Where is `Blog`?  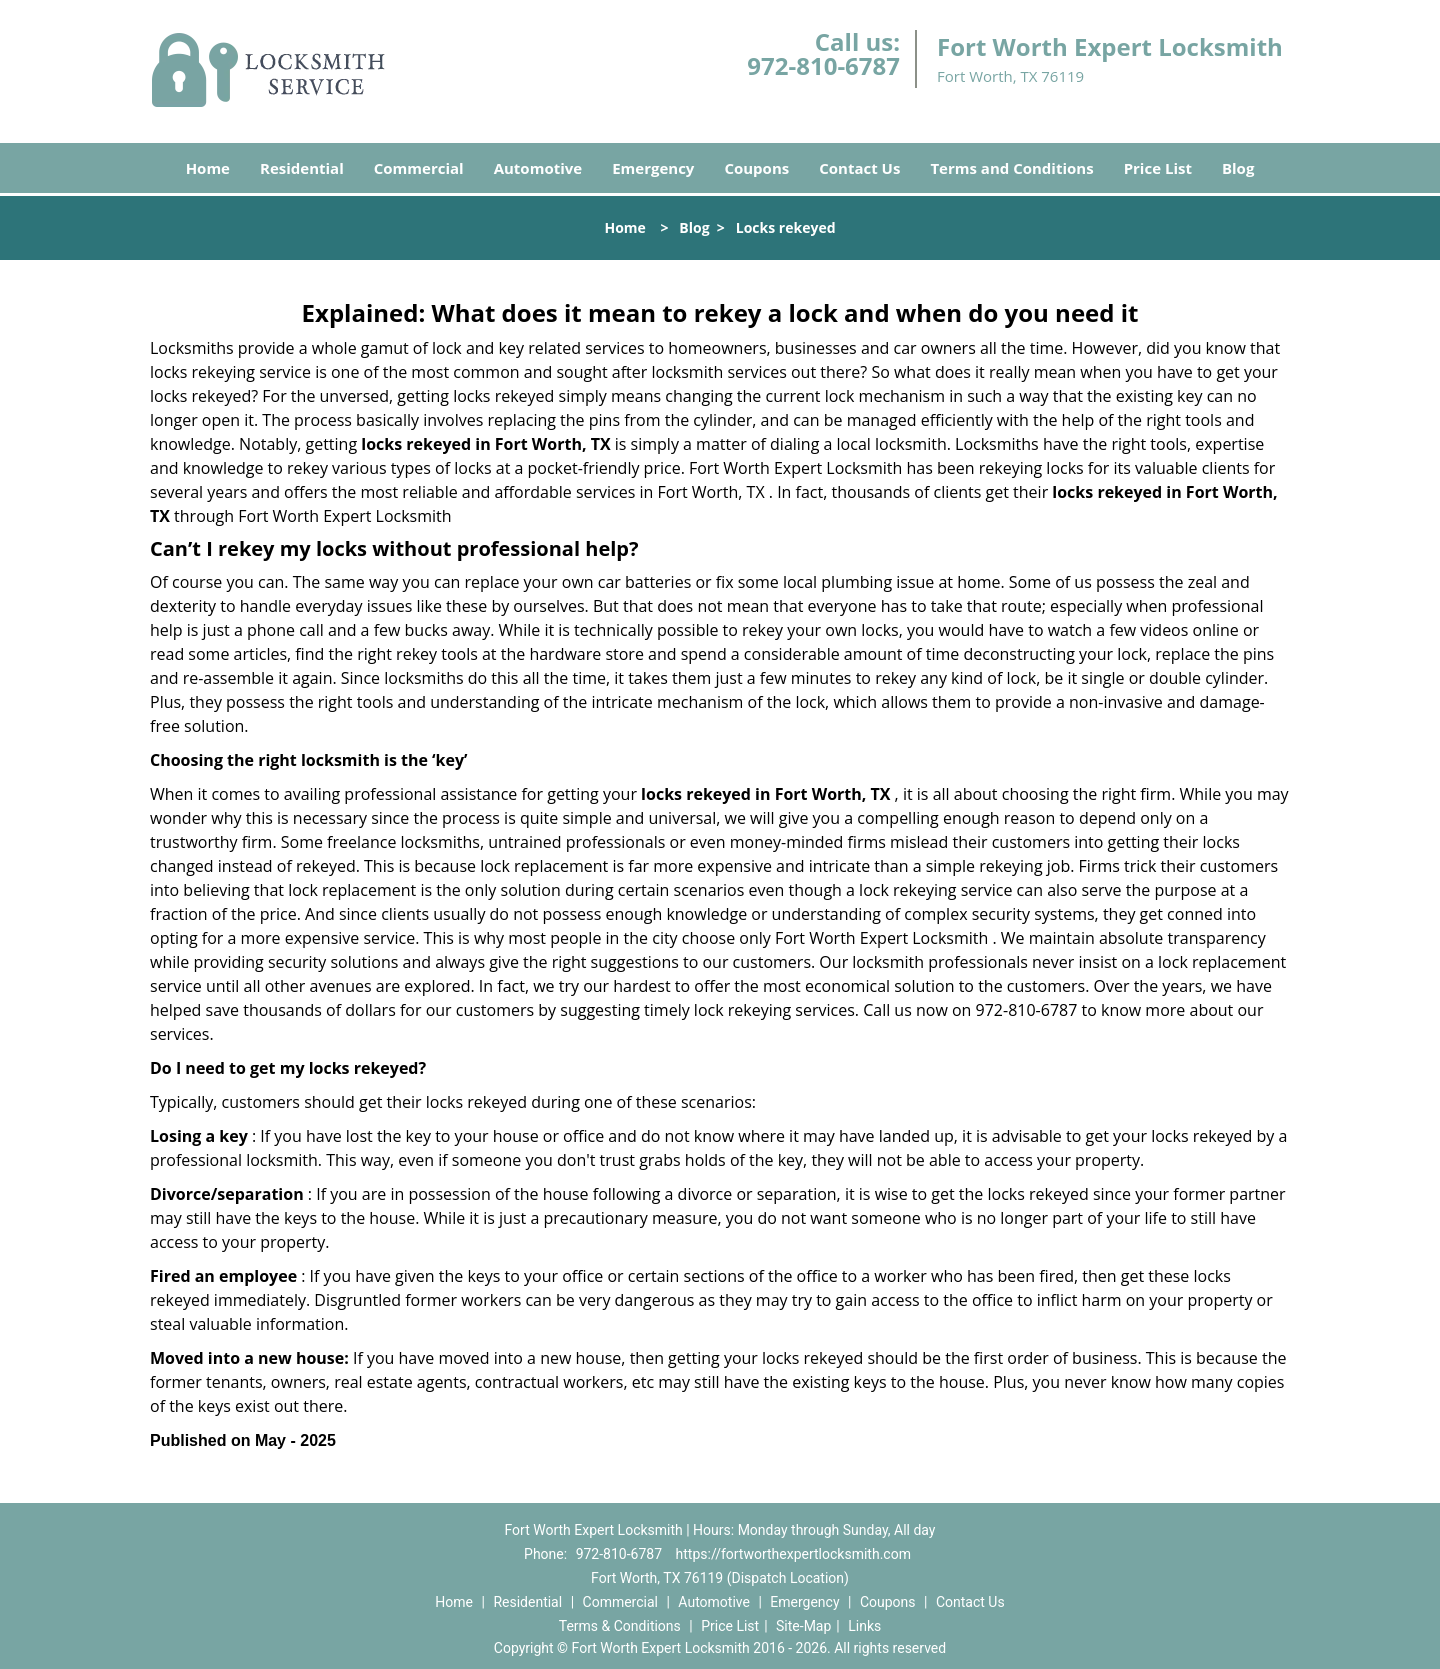 Blog is located at coordinates (1238, 168).